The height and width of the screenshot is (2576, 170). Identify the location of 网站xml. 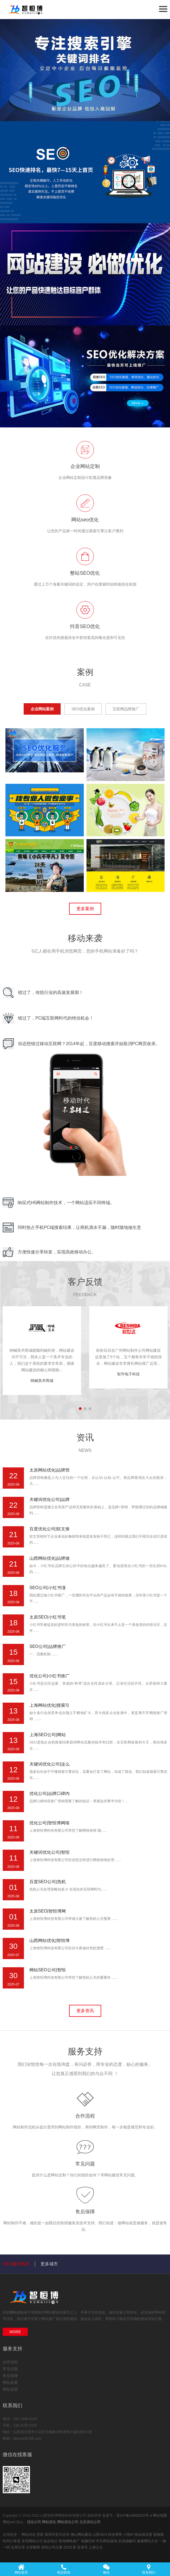
(9, 2522).